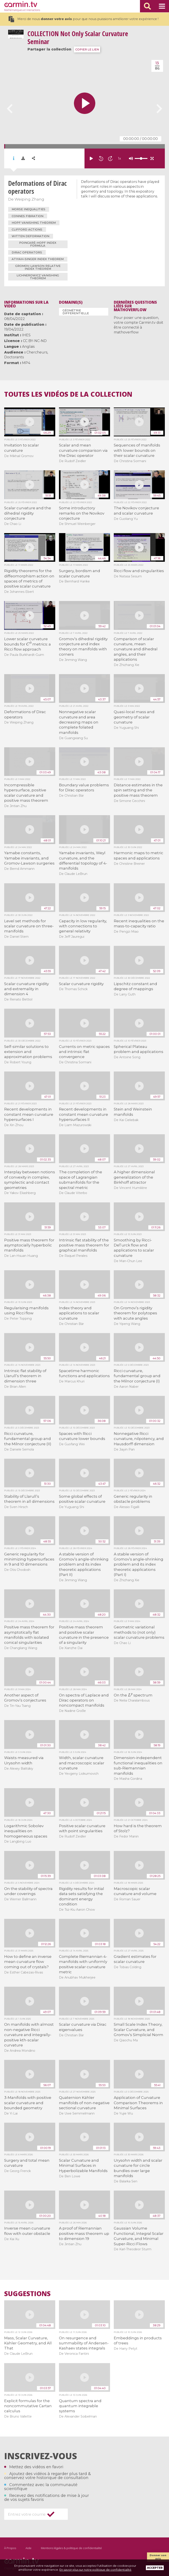 The width and height of the screenshot is (169, 2576). What do you see at coordinates (28, 1051) in the screenshot?
I see `Self-similar solutions to extension and approximation problems` at bounding box center [28, 1051].